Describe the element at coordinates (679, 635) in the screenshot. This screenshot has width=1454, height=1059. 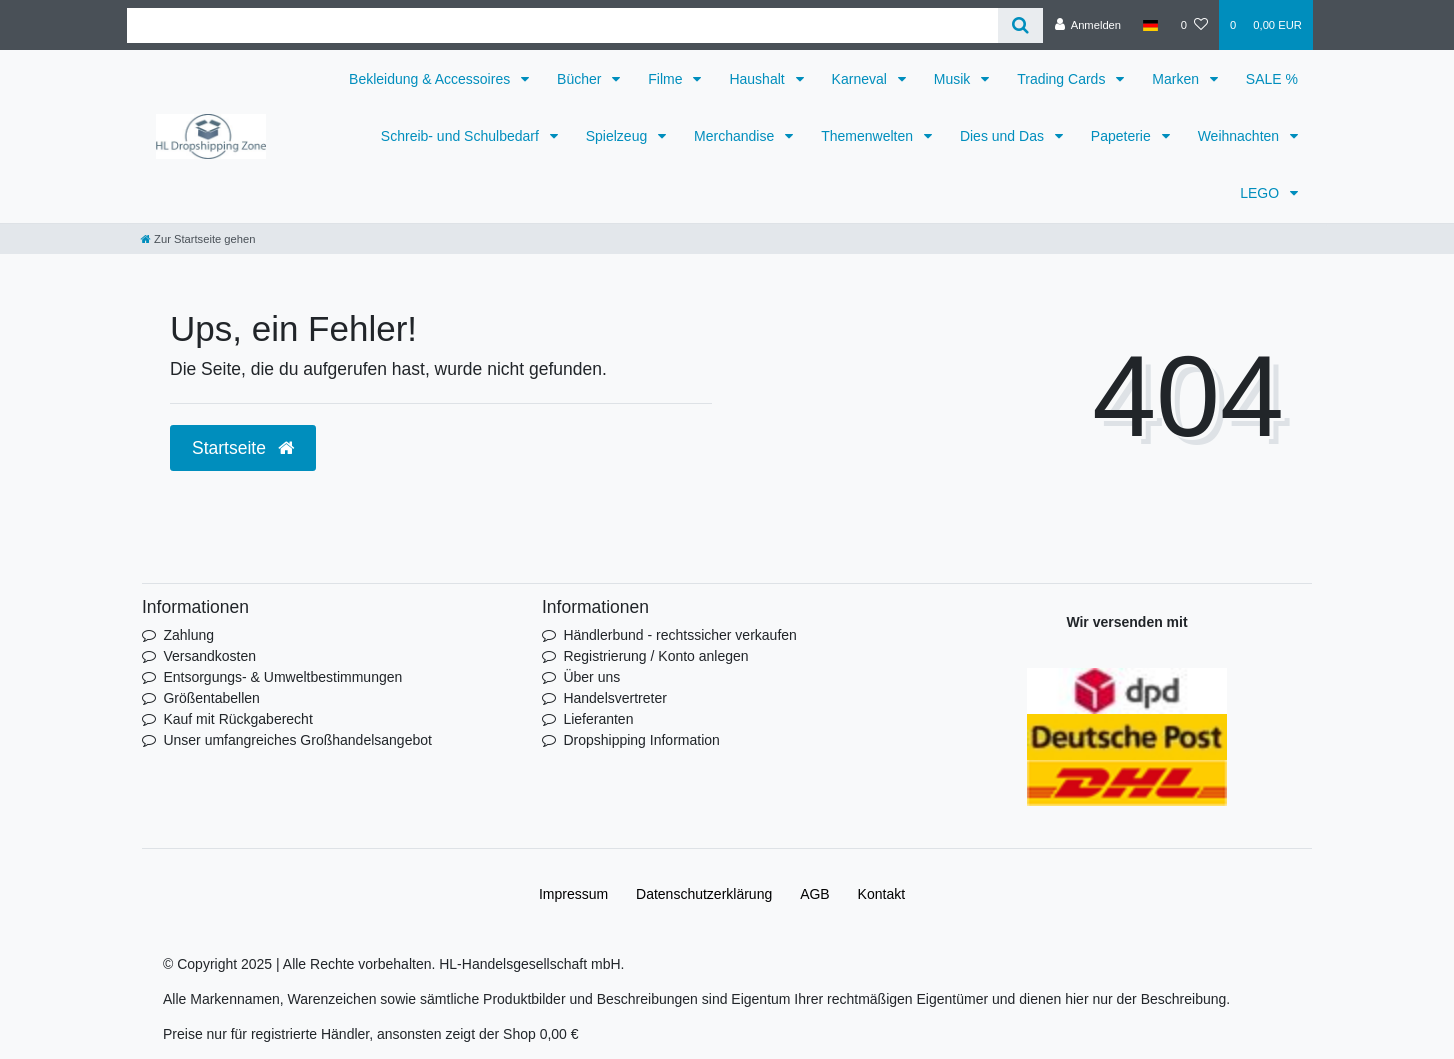
I see `Händlerbund - rechtssicher verkaufen` at that location.